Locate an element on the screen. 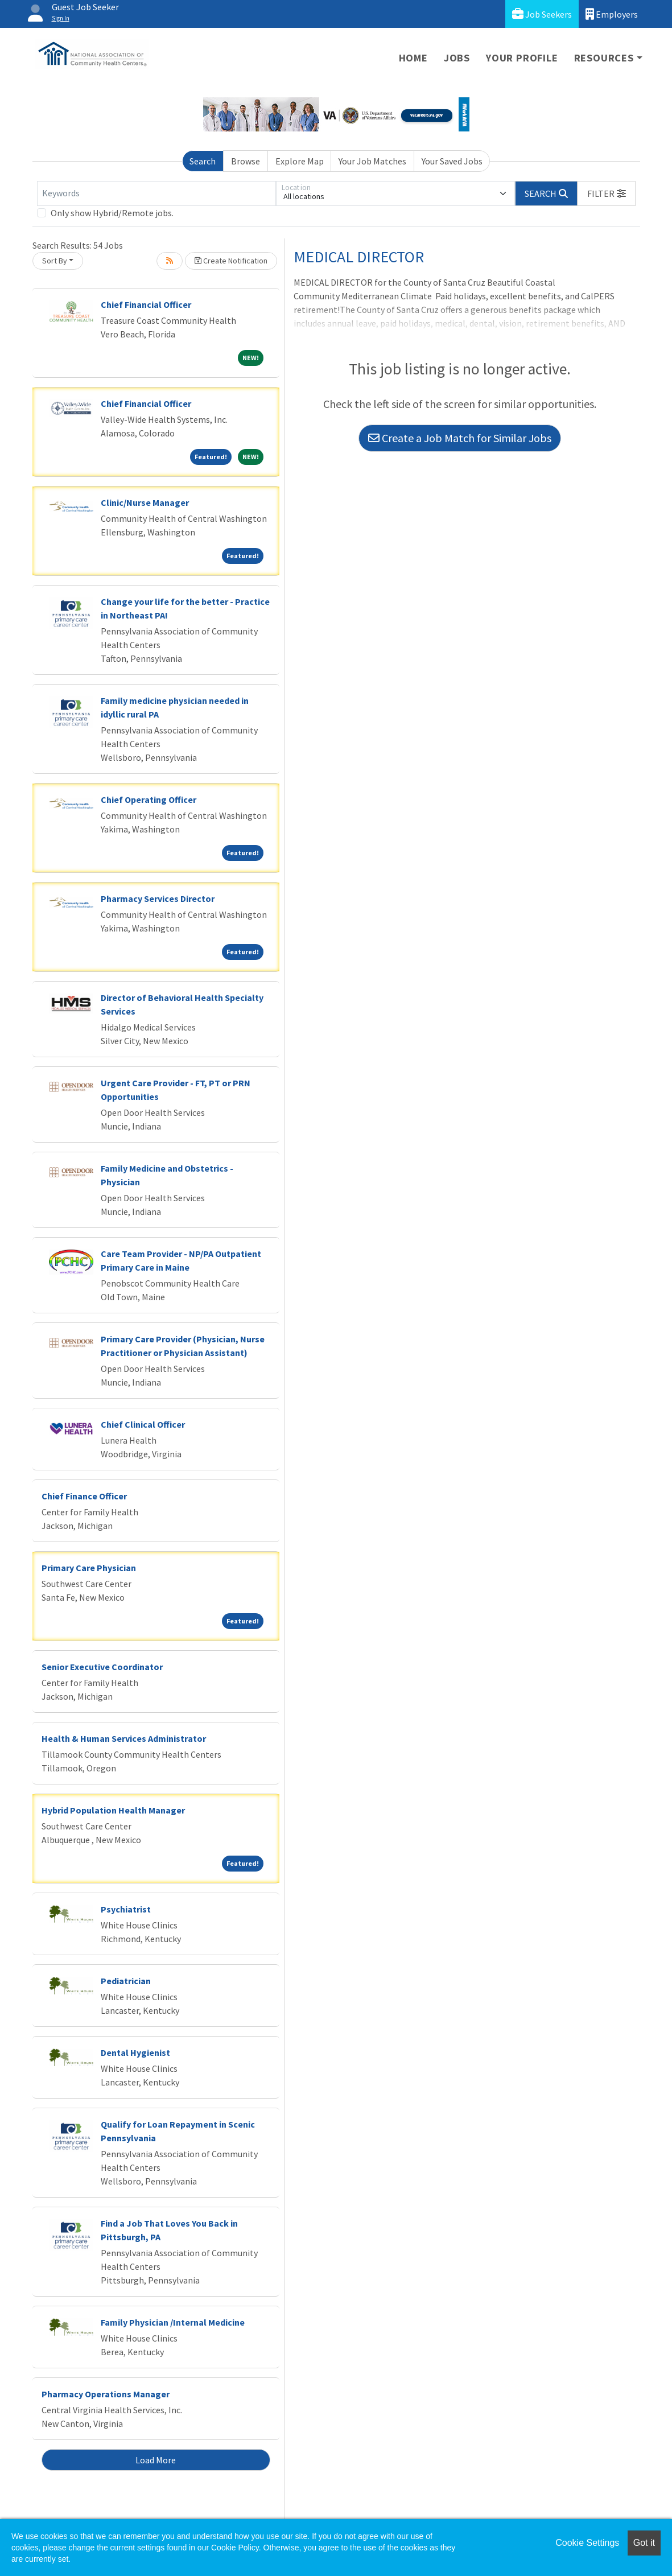 This screenshot has width=672, height=2576. Your Profile is located at coordinates (522, 57).